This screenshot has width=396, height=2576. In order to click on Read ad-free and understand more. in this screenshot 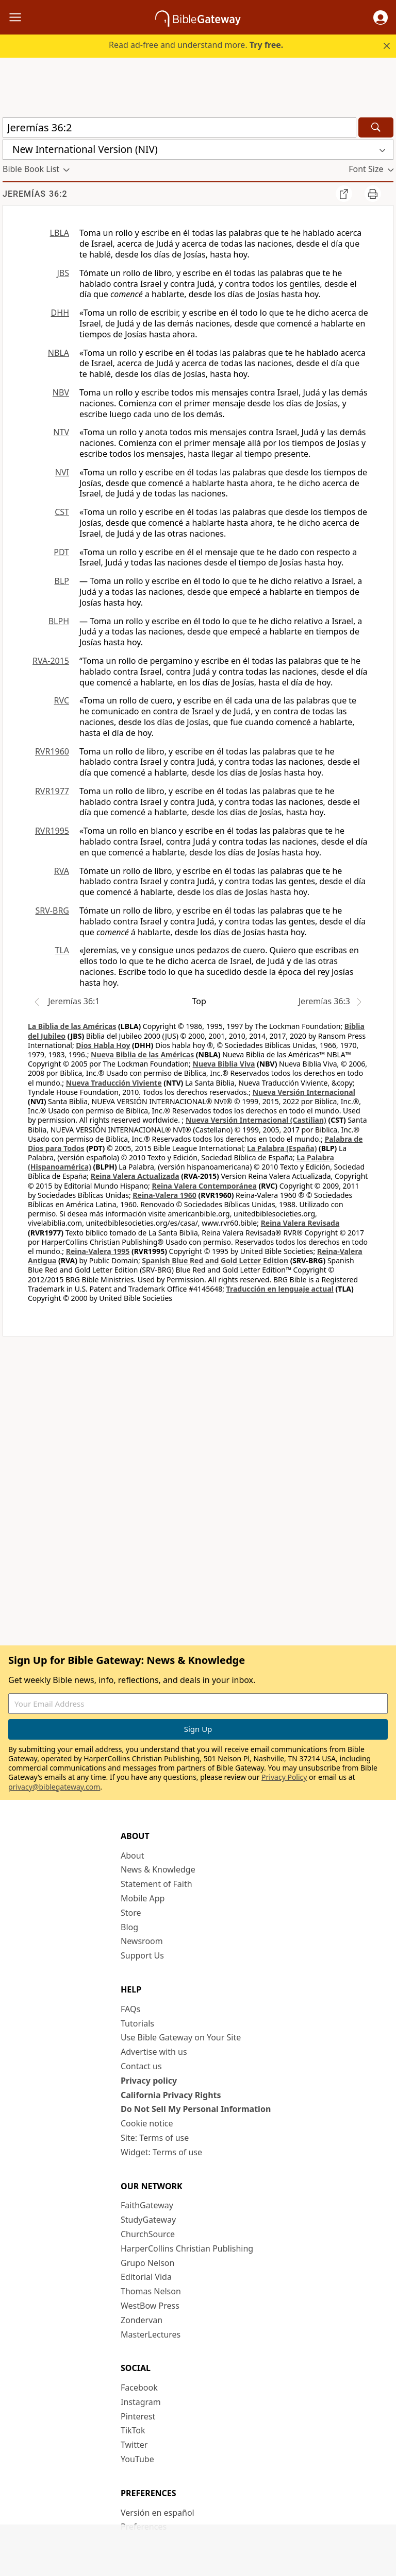, I will do `click(196, 44)`.